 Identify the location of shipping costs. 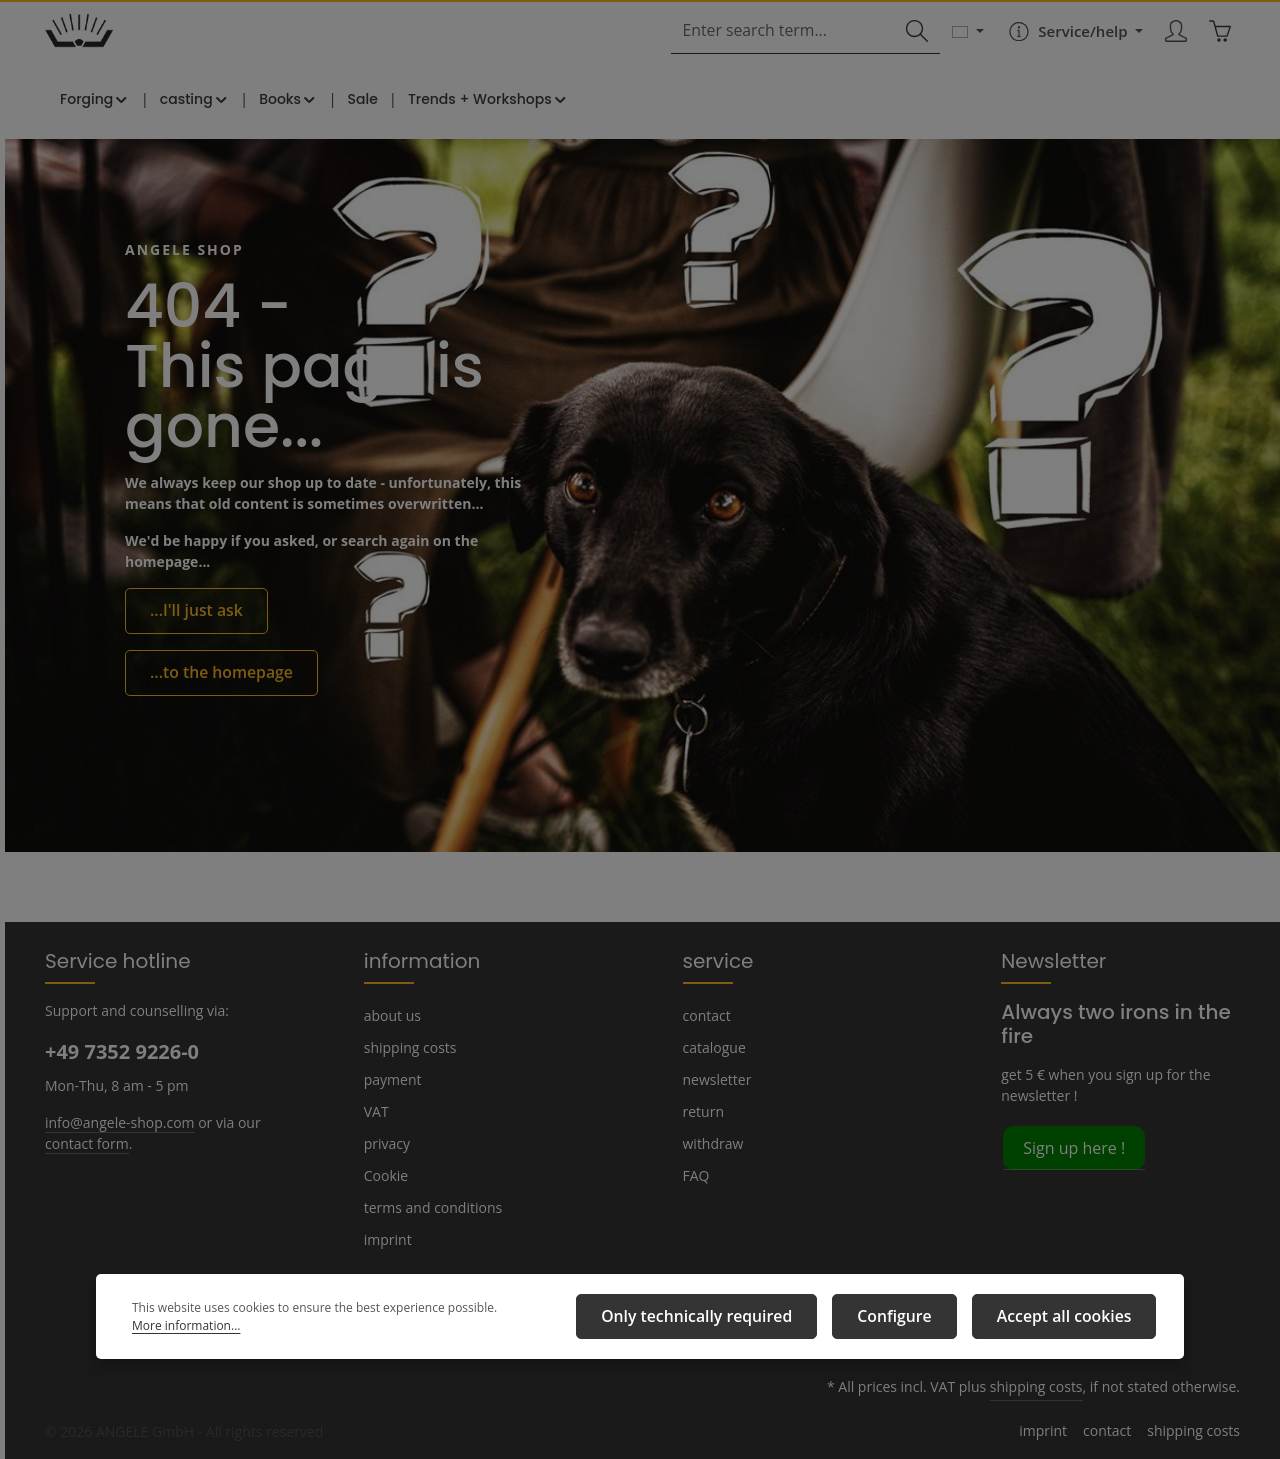
(408, 1047).